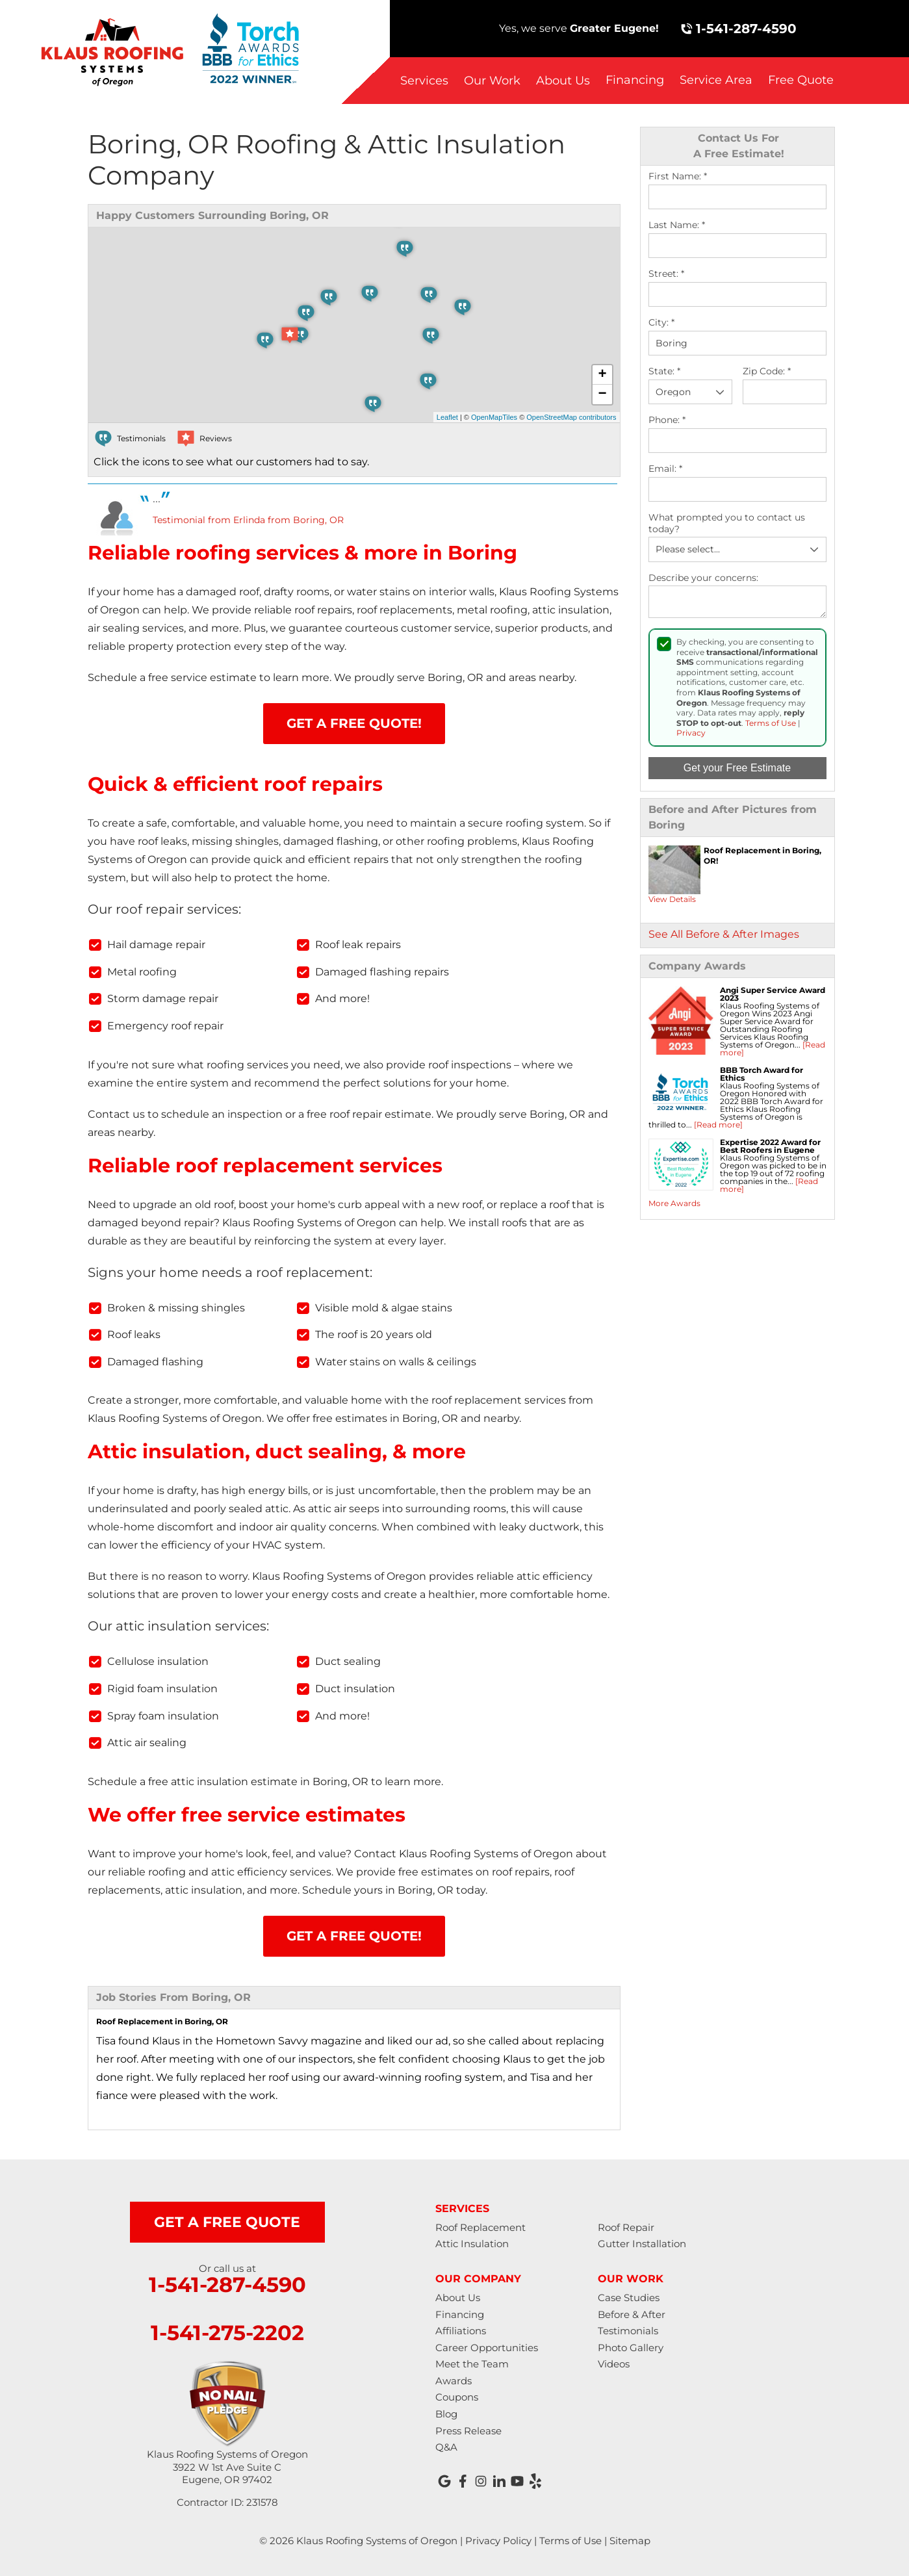  What do you see at coordinates (635, 80) in the screenshot?
I see `Financing` at bounding box center [635, 80].